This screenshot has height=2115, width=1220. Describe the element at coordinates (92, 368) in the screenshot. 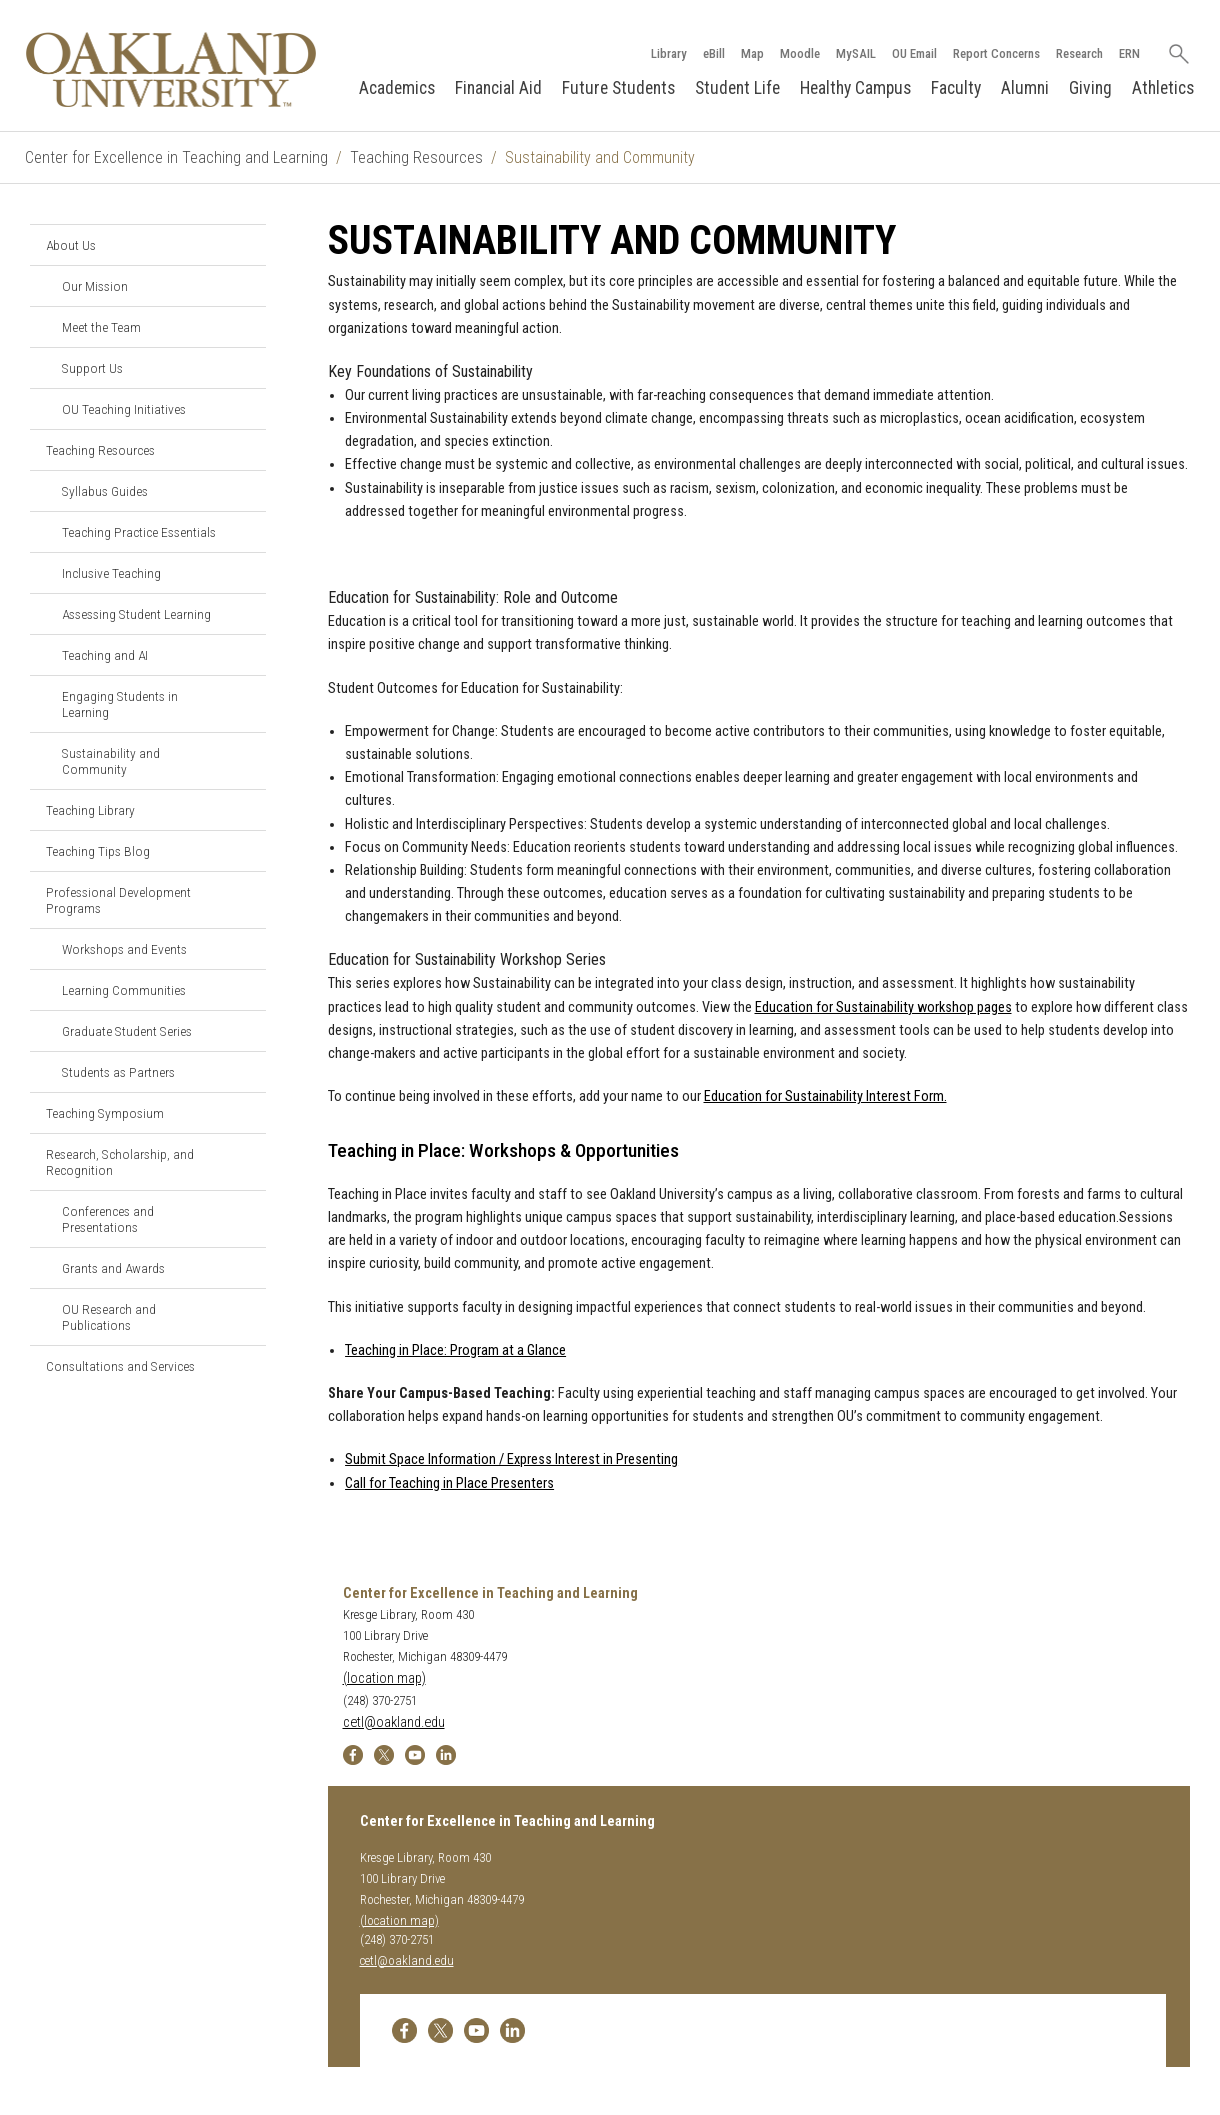

I see `Support Us` at that location.